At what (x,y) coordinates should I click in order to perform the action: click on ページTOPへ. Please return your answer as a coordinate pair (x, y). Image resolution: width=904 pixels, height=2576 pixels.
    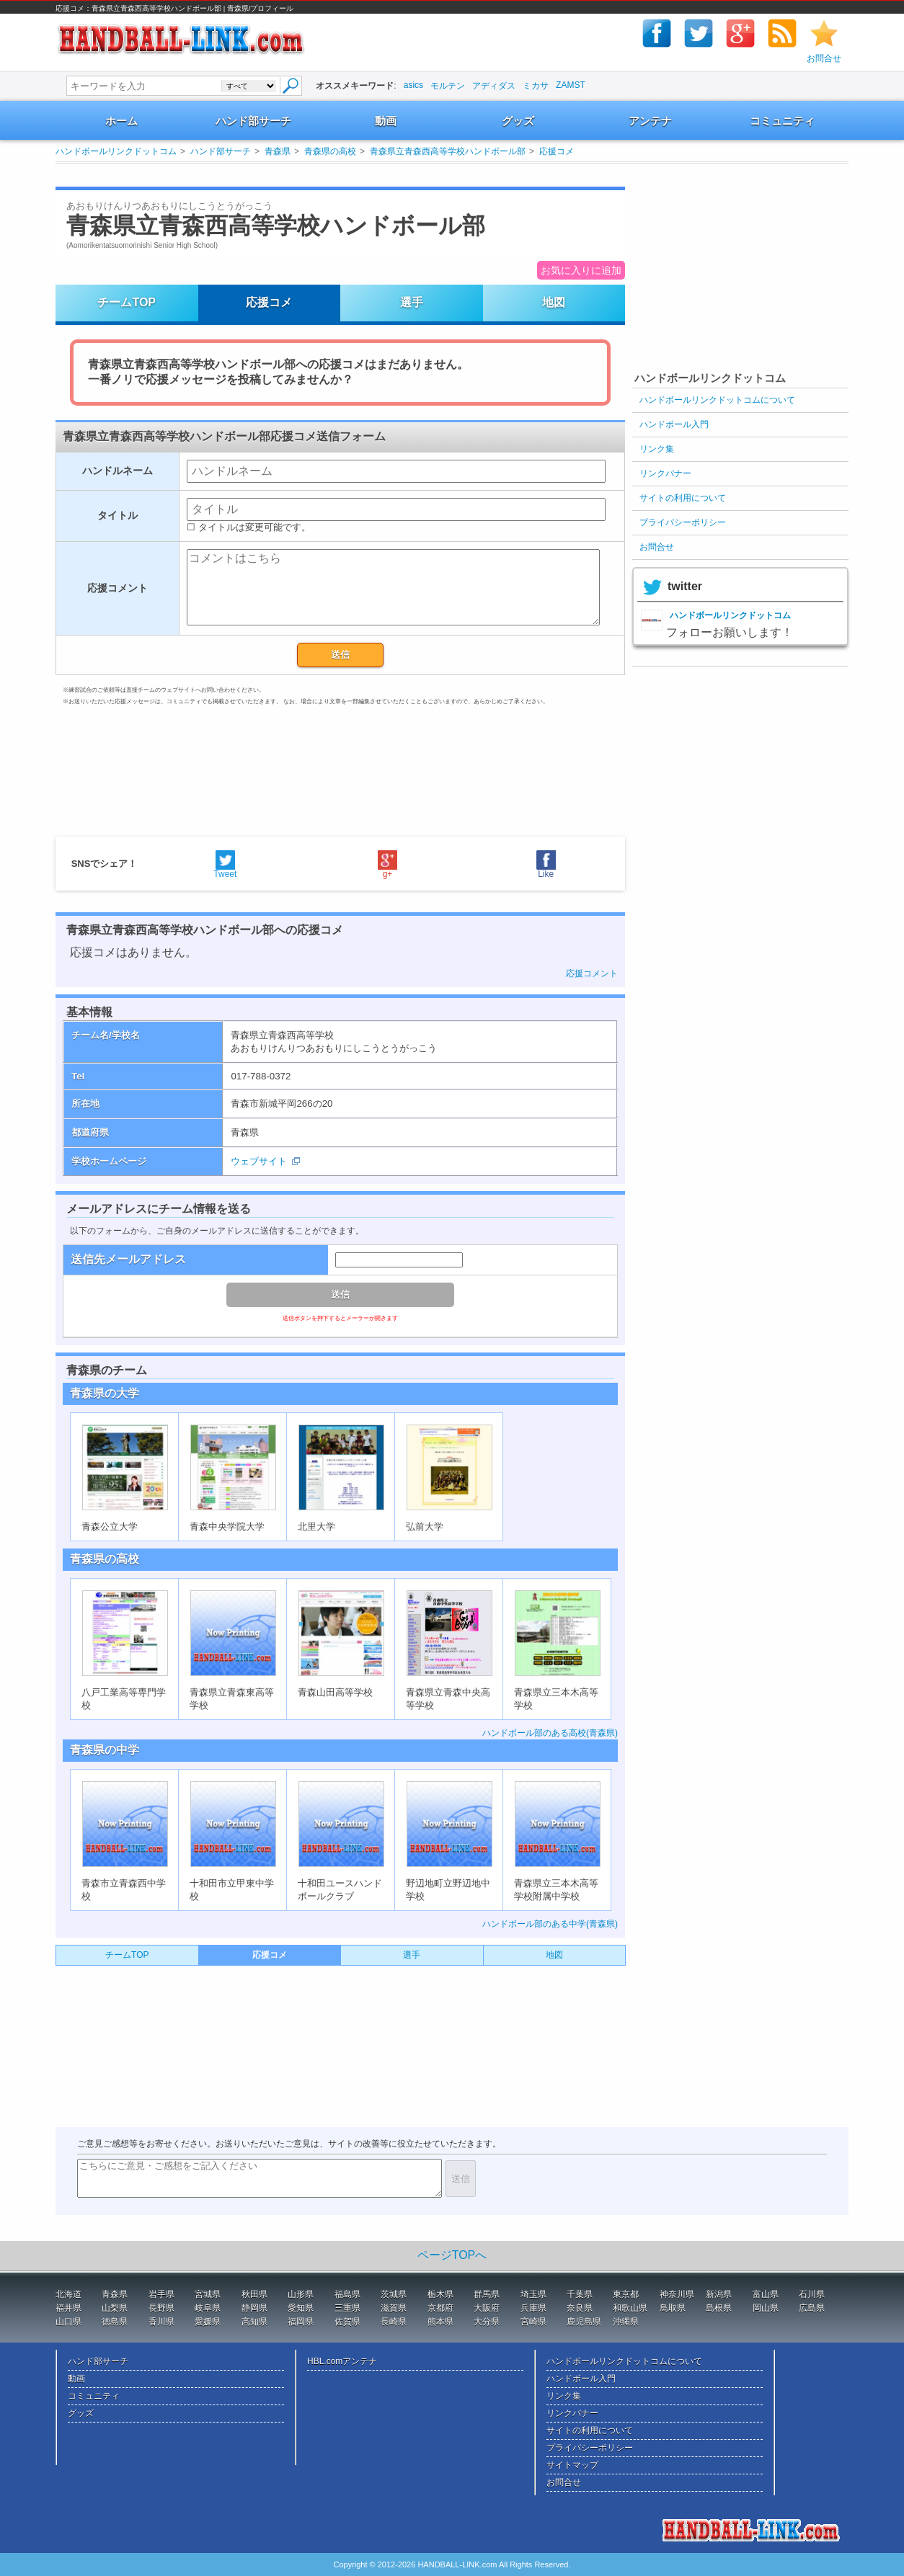
    Looking at the image, I should click on (452, 2255).